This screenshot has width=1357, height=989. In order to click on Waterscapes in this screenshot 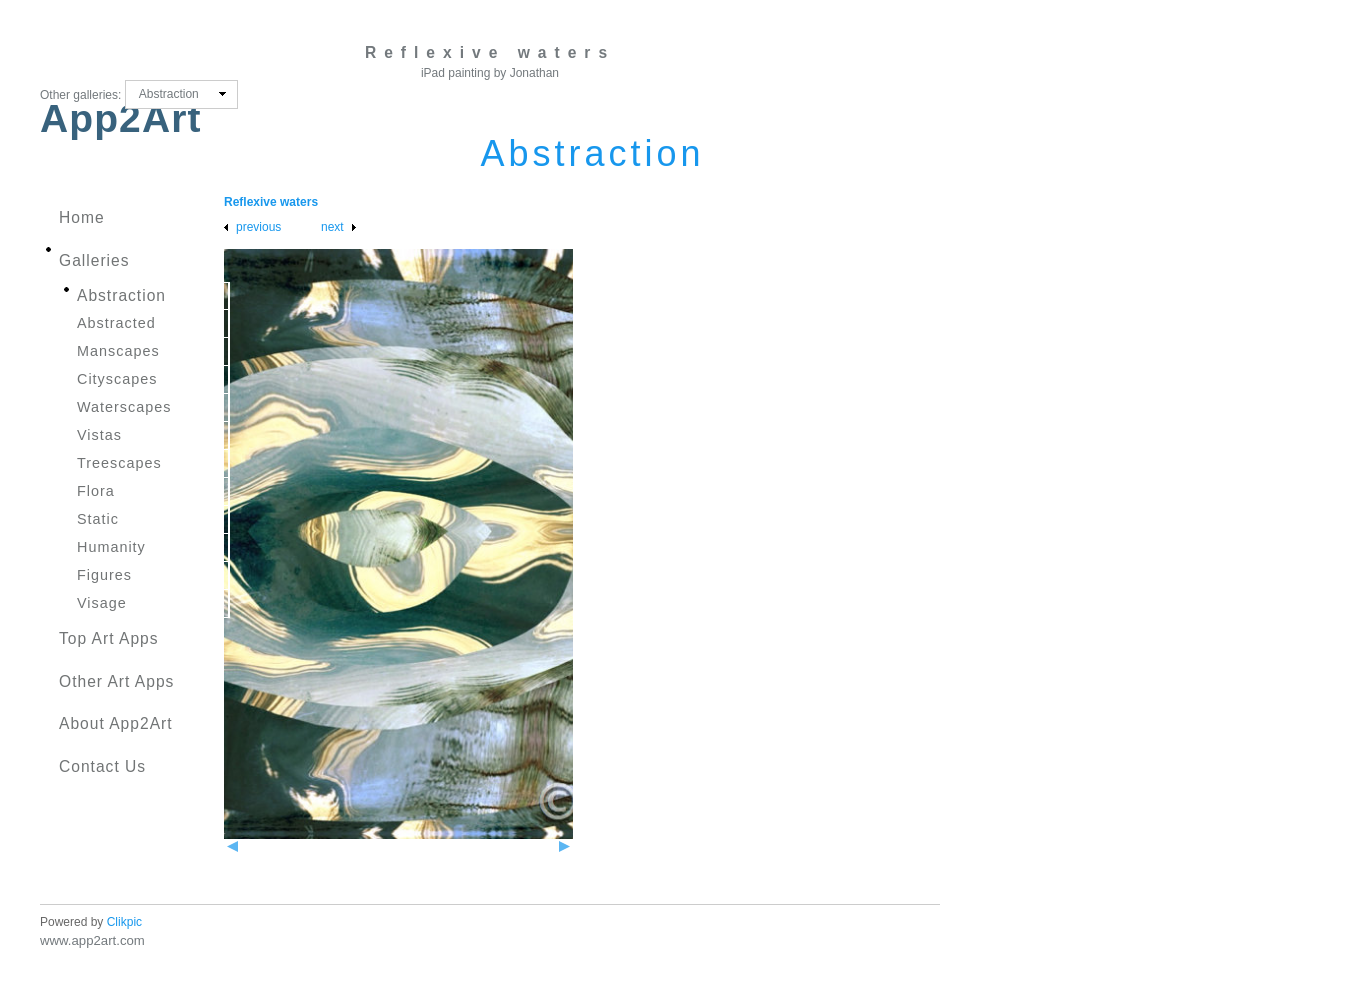, I will do `click(124, 407)`.